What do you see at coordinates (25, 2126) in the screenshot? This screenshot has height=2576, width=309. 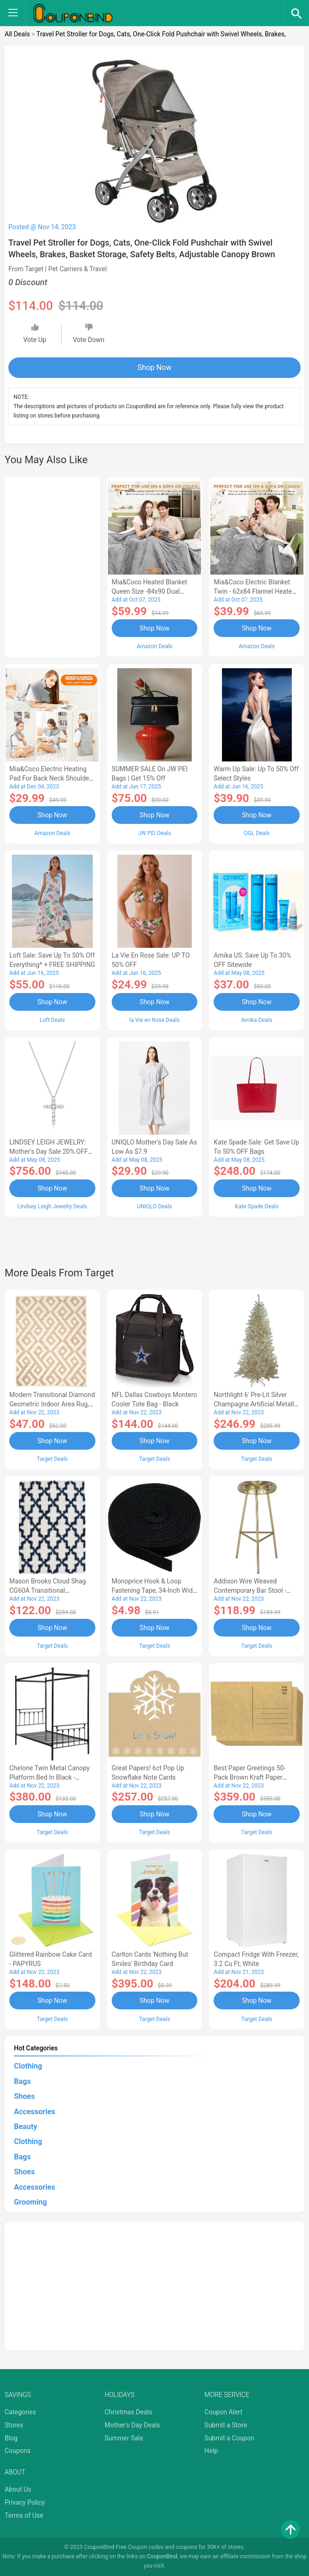 I see `Beauty` at bounding box center [25, 2126].